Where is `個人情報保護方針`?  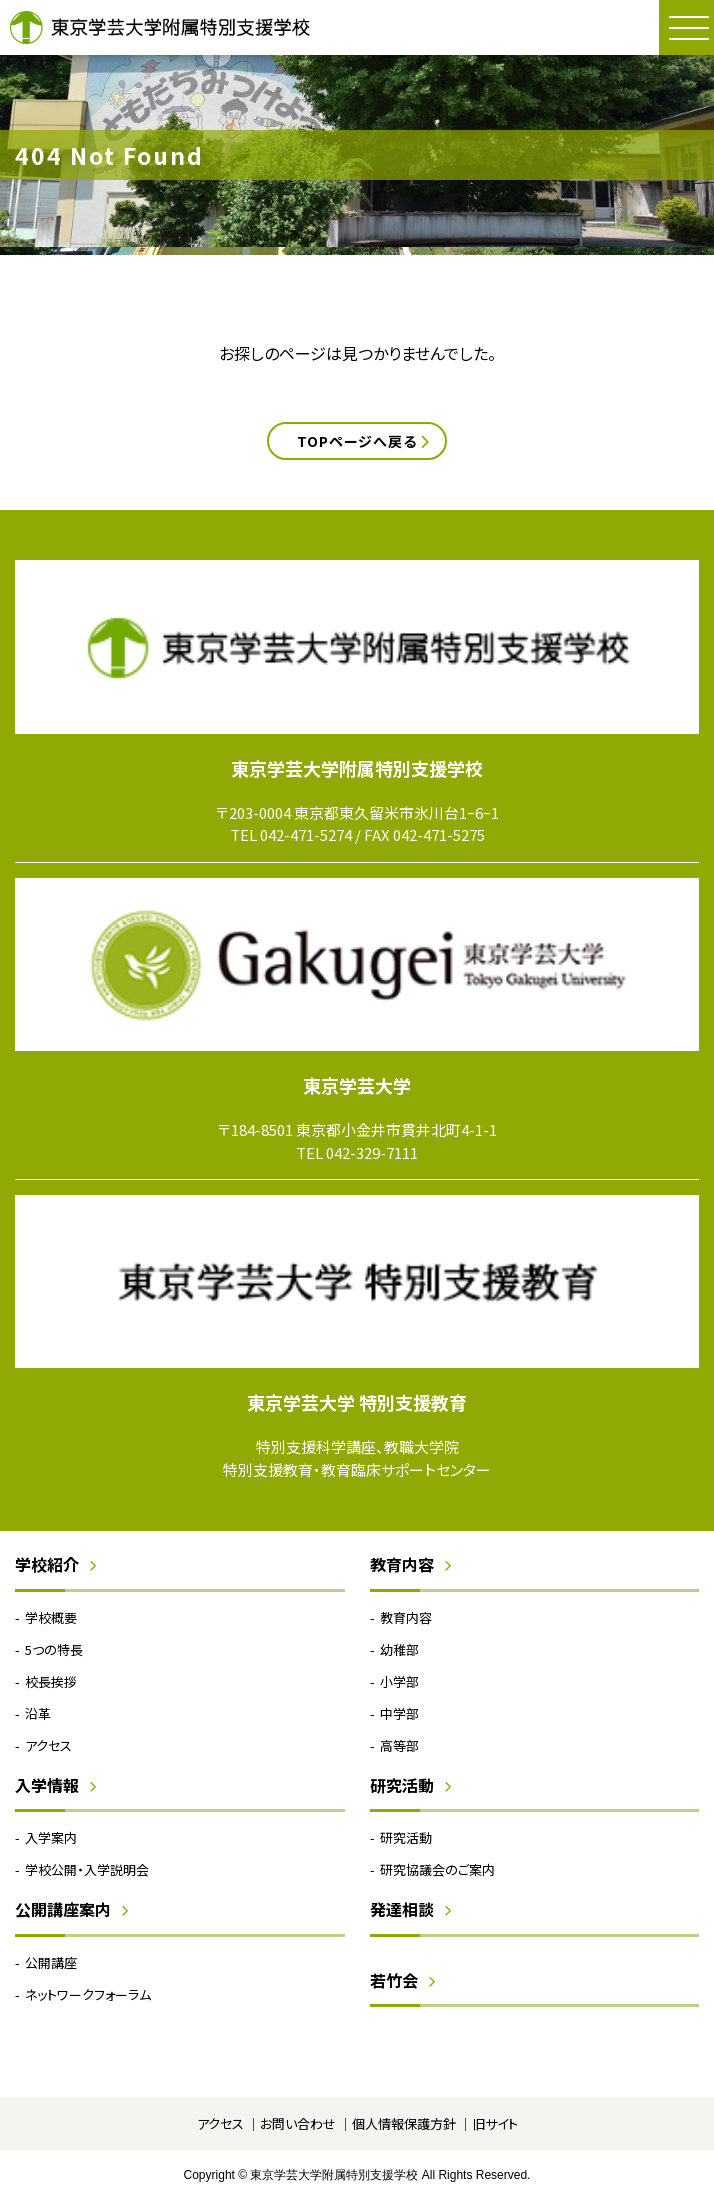
個人情報保護方針 is located at coordinates (404, 2123).